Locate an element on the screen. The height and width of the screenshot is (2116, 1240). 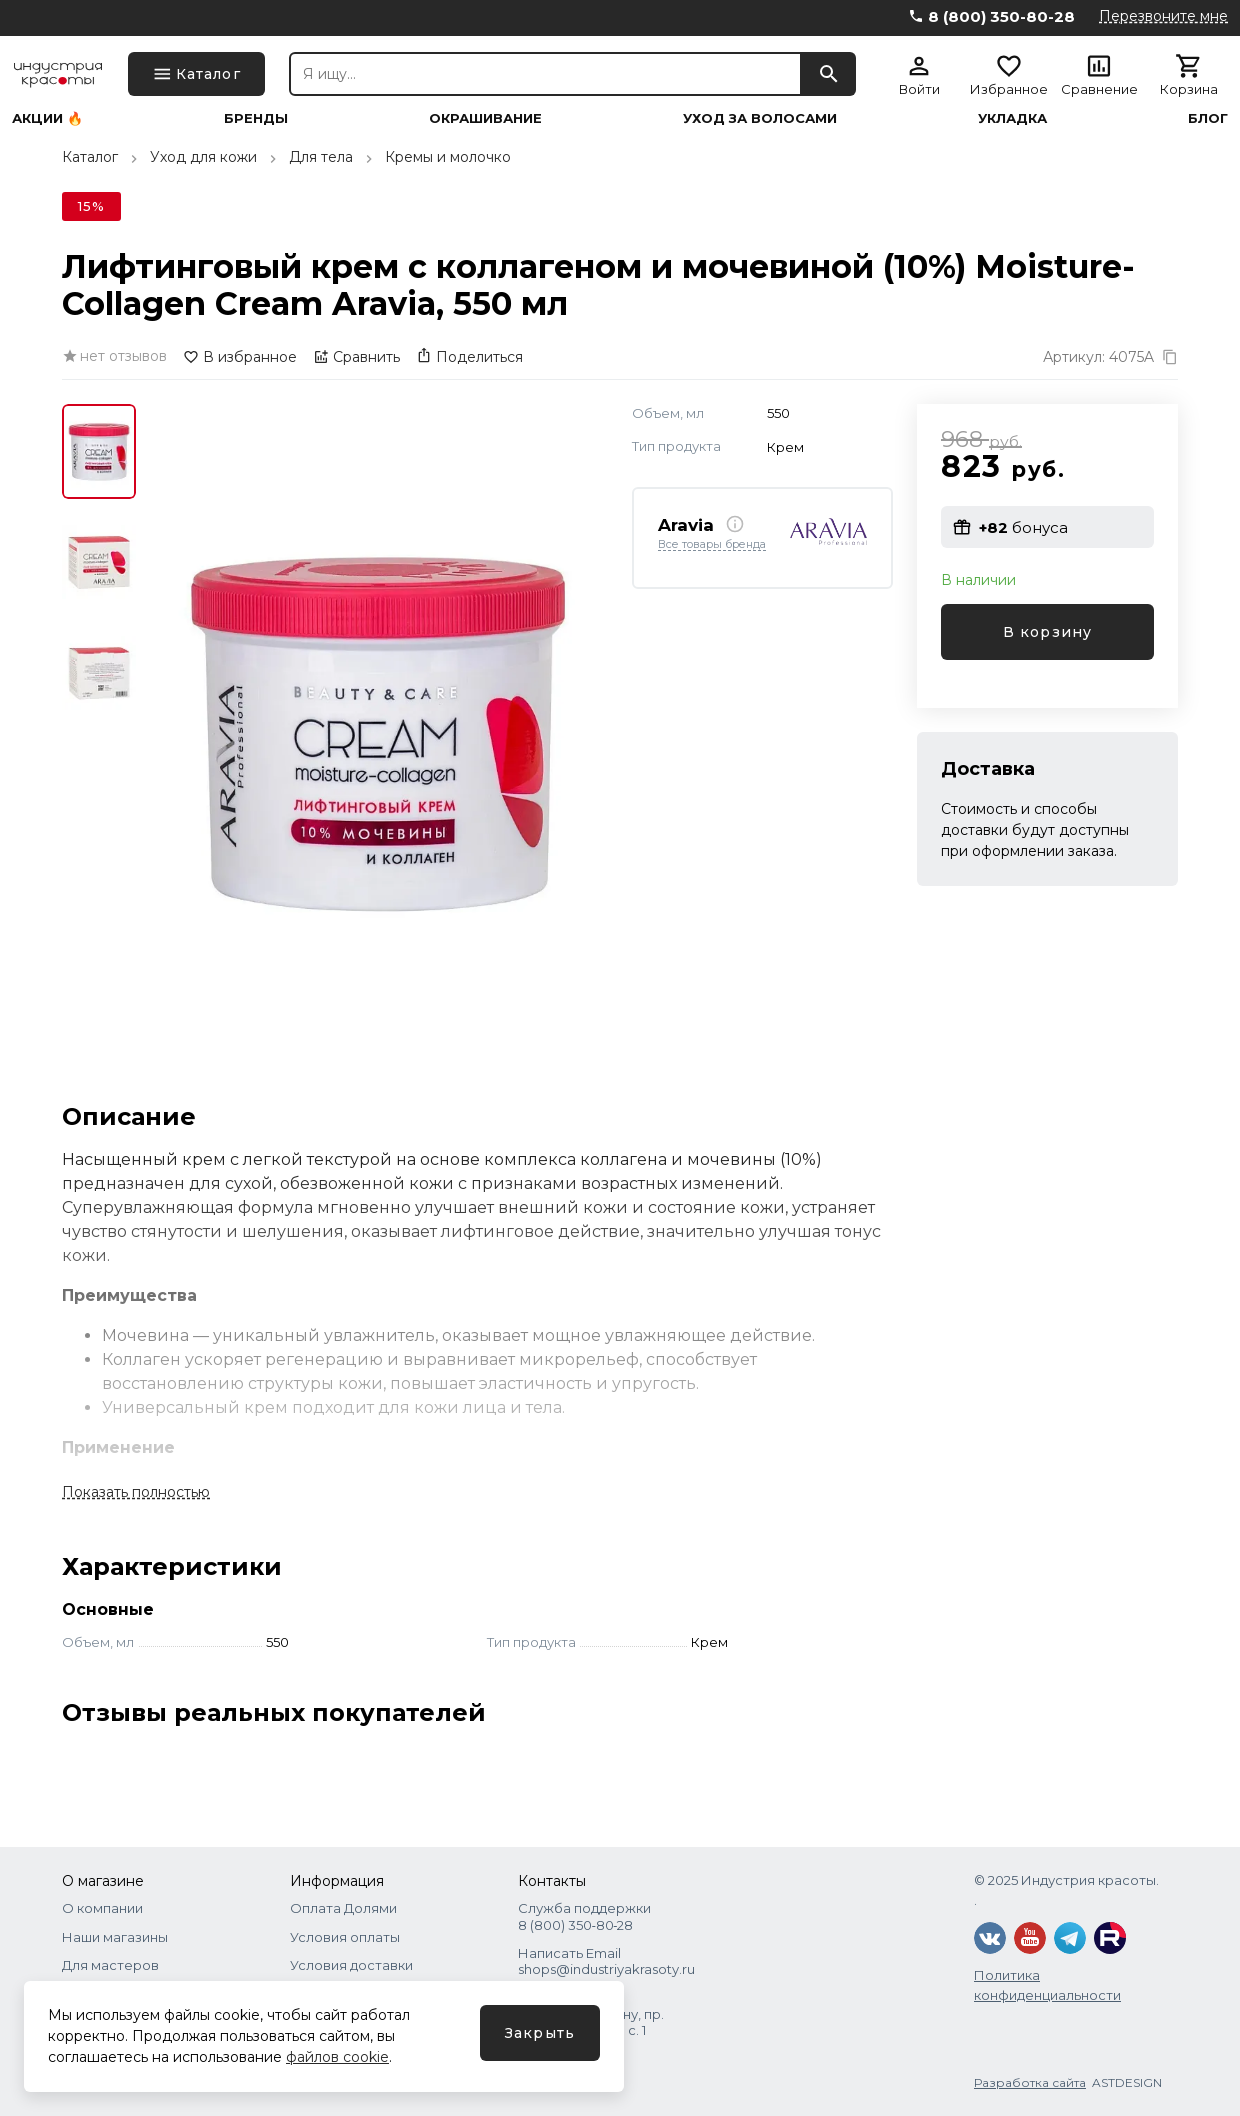
Условия оплаты is located at coordinates (345, 1937).